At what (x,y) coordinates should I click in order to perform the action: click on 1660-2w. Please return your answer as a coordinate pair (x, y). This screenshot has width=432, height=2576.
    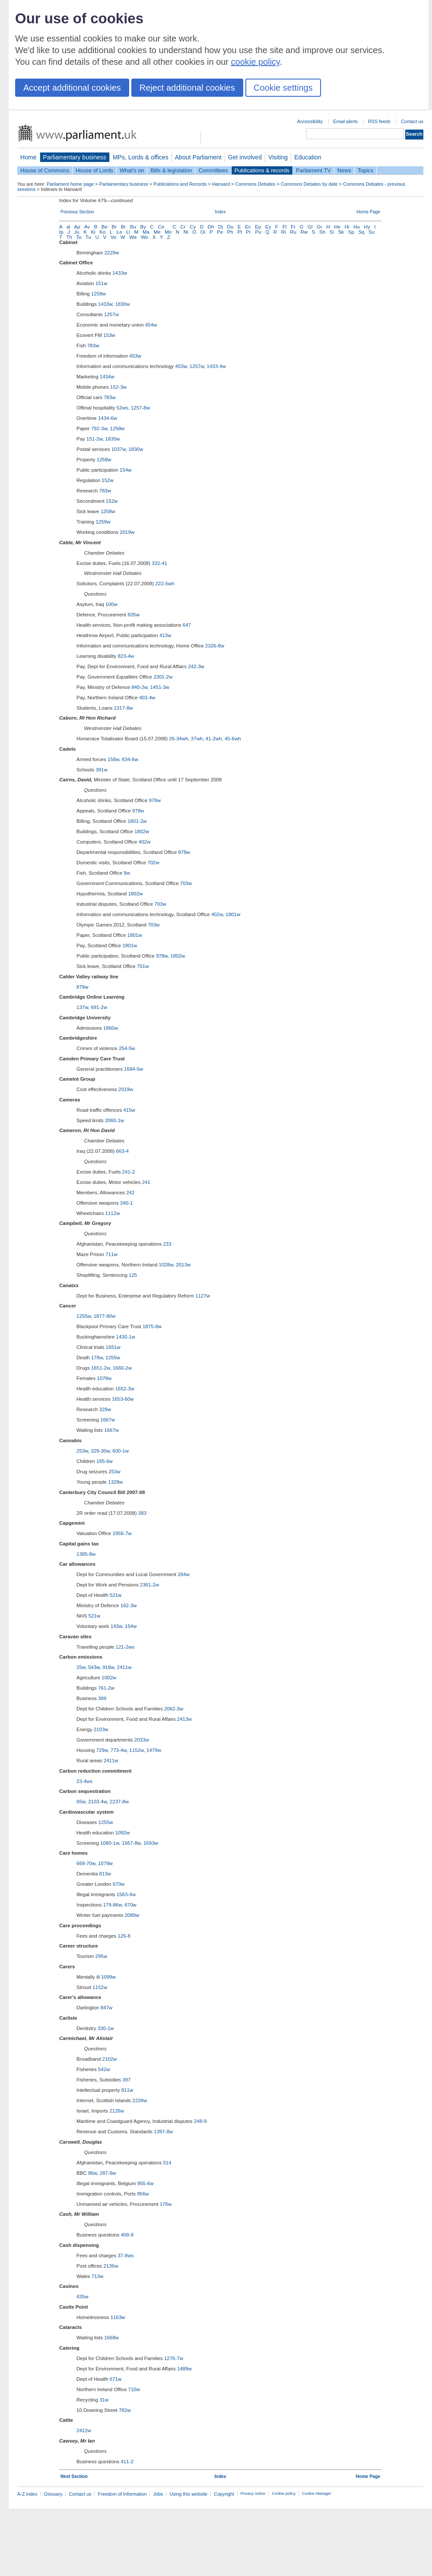
    Looking at the image, I should click on (122, 1367).